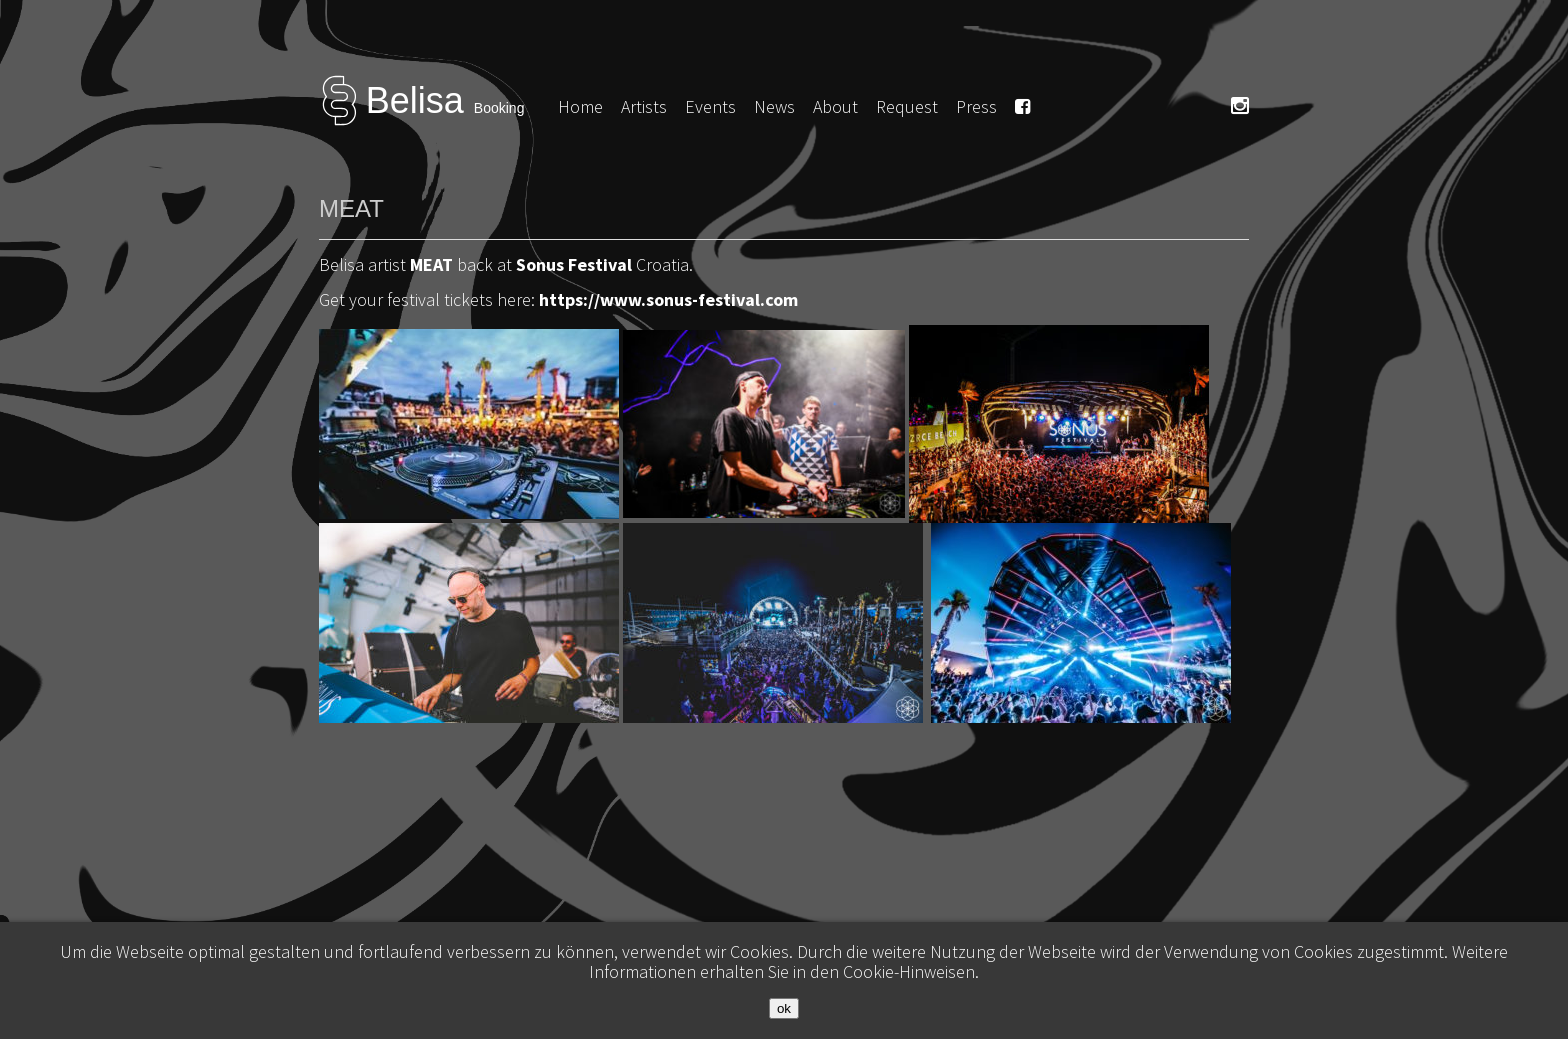 The height and width of the screenshot is (1039, 1568). Describe the element at coordinates (774, 106) in the screenshot. I see `News` at that location.